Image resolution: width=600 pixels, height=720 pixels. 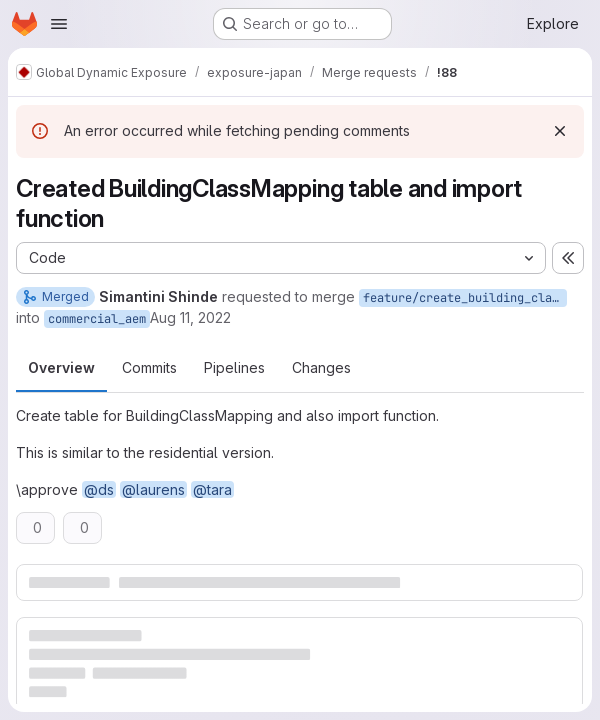 I want to click on Changes, so click(x=321, y=367).